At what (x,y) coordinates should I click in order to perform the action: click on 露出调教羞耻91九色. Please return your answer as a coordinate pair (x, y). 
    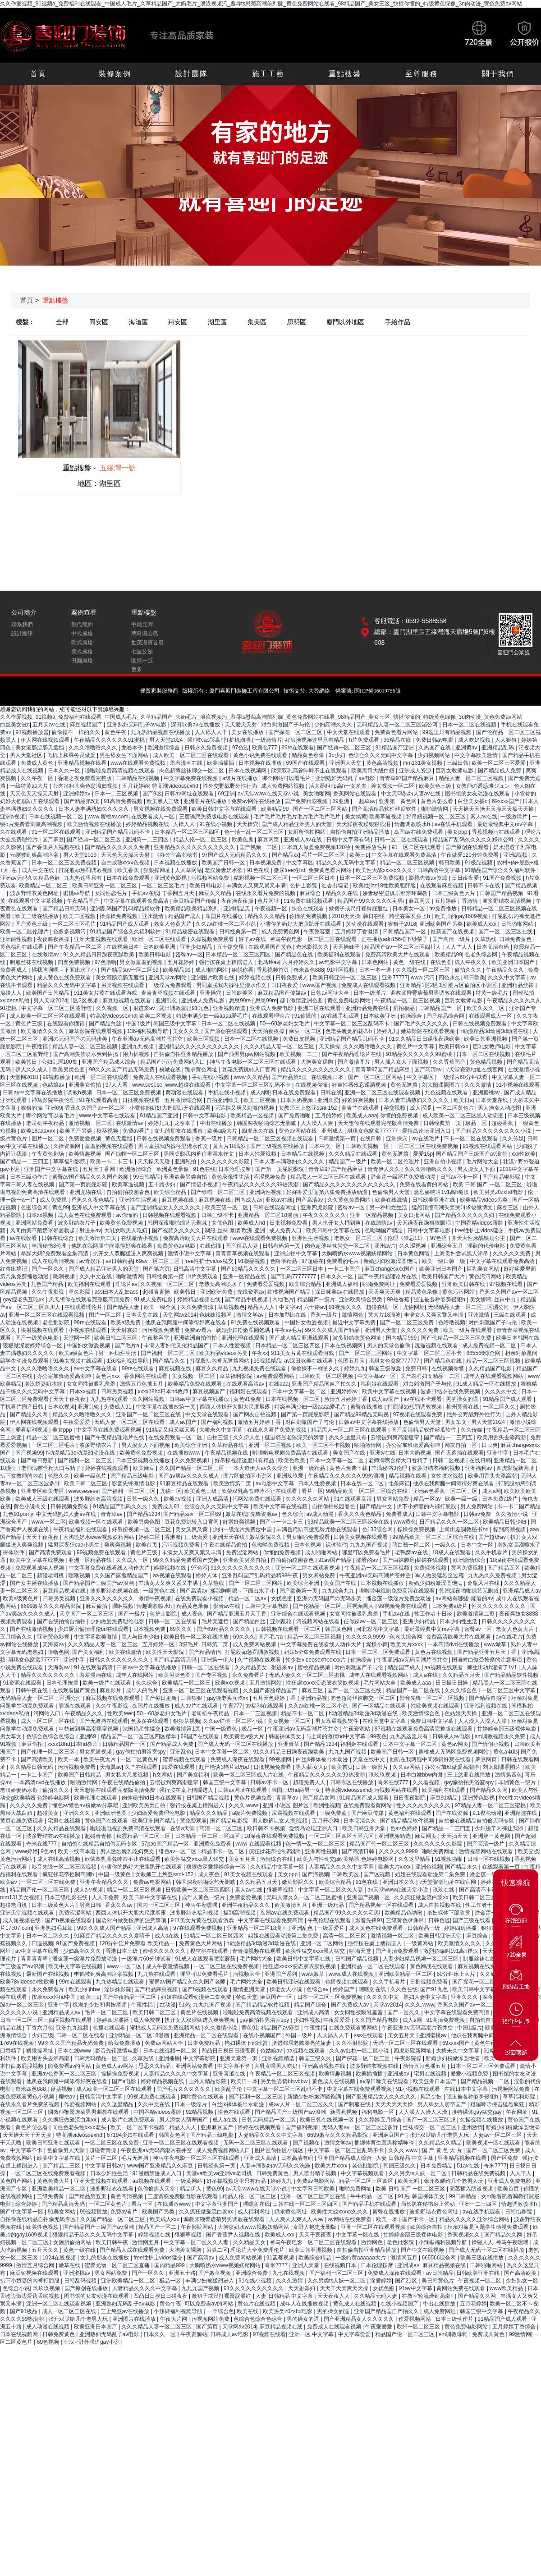
    Looking at the image, I should click on (184, 1008).